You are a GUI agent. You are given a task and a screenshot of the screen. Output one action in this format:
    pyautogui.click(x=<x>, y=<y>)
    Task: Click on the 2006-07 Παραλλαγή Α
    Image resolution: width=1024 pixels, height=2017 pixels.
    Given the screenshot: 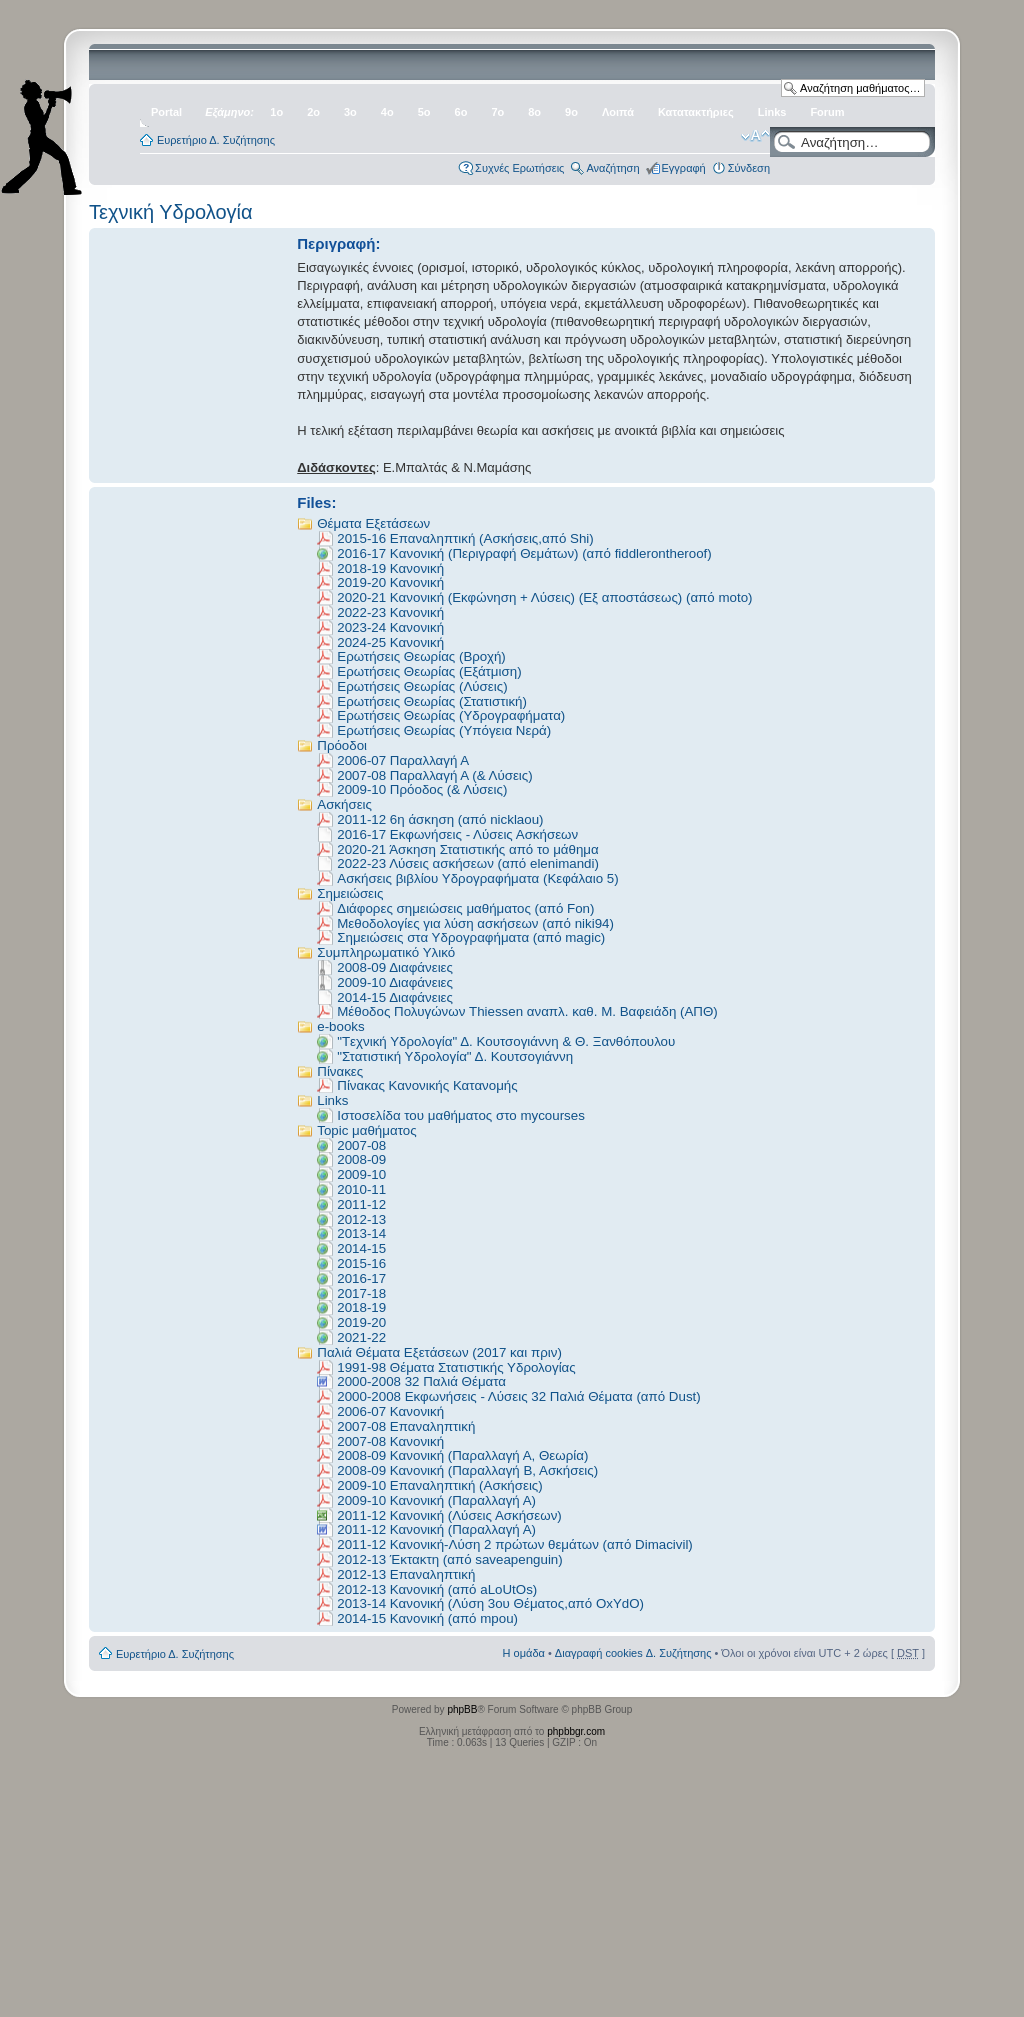 What is the action you would take?
    pyautogui.click(x=403, y=760)
    